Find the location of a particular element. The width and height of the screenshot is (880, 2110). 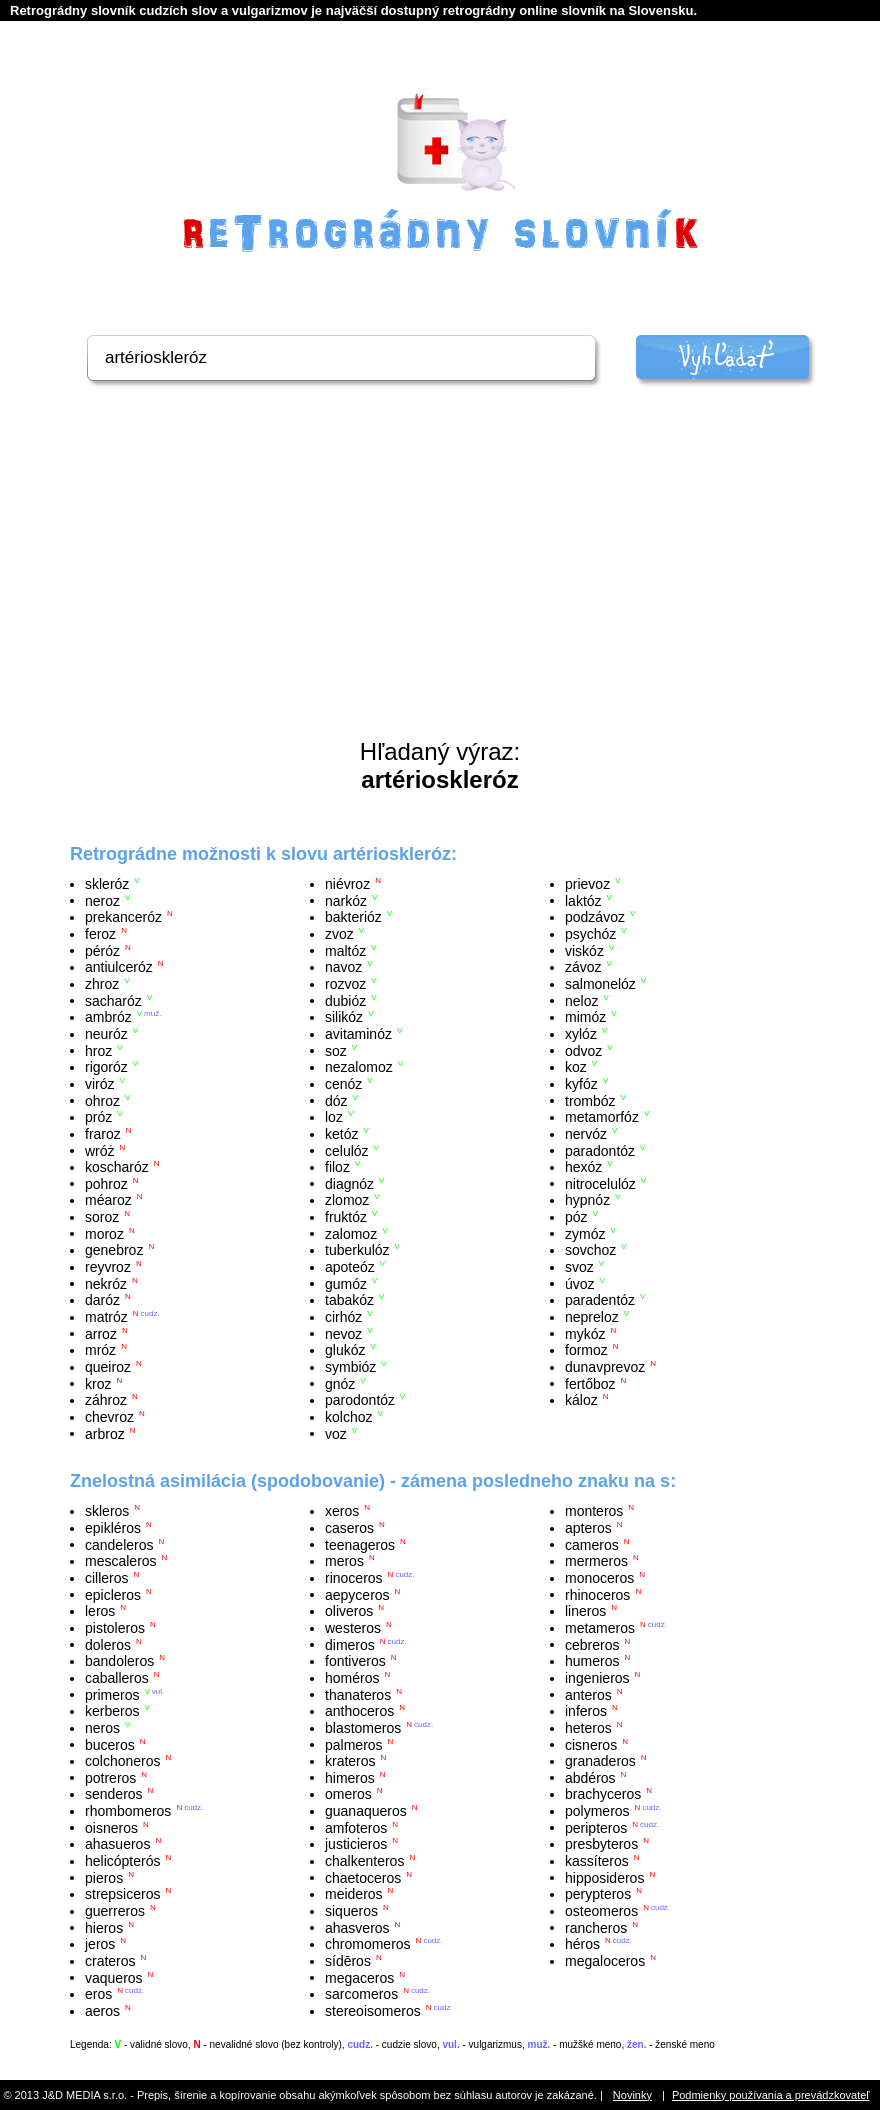

teenageros is located at coordinates (360, 1544).